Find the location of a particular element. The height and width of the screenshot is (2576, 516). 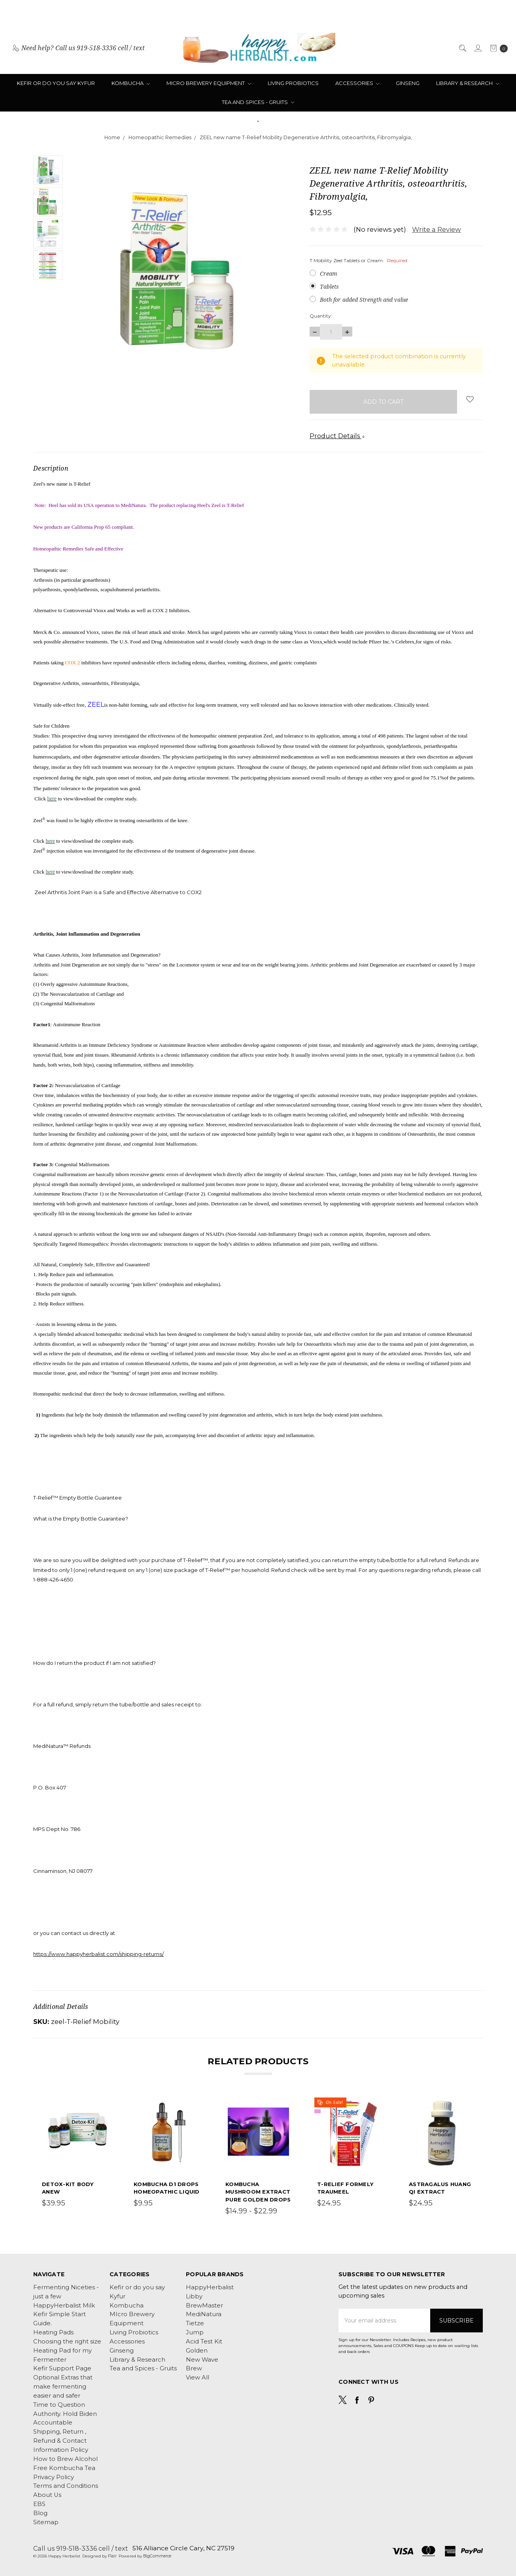

MIcro Brewery Equipment is located at coordinates (208, 83).